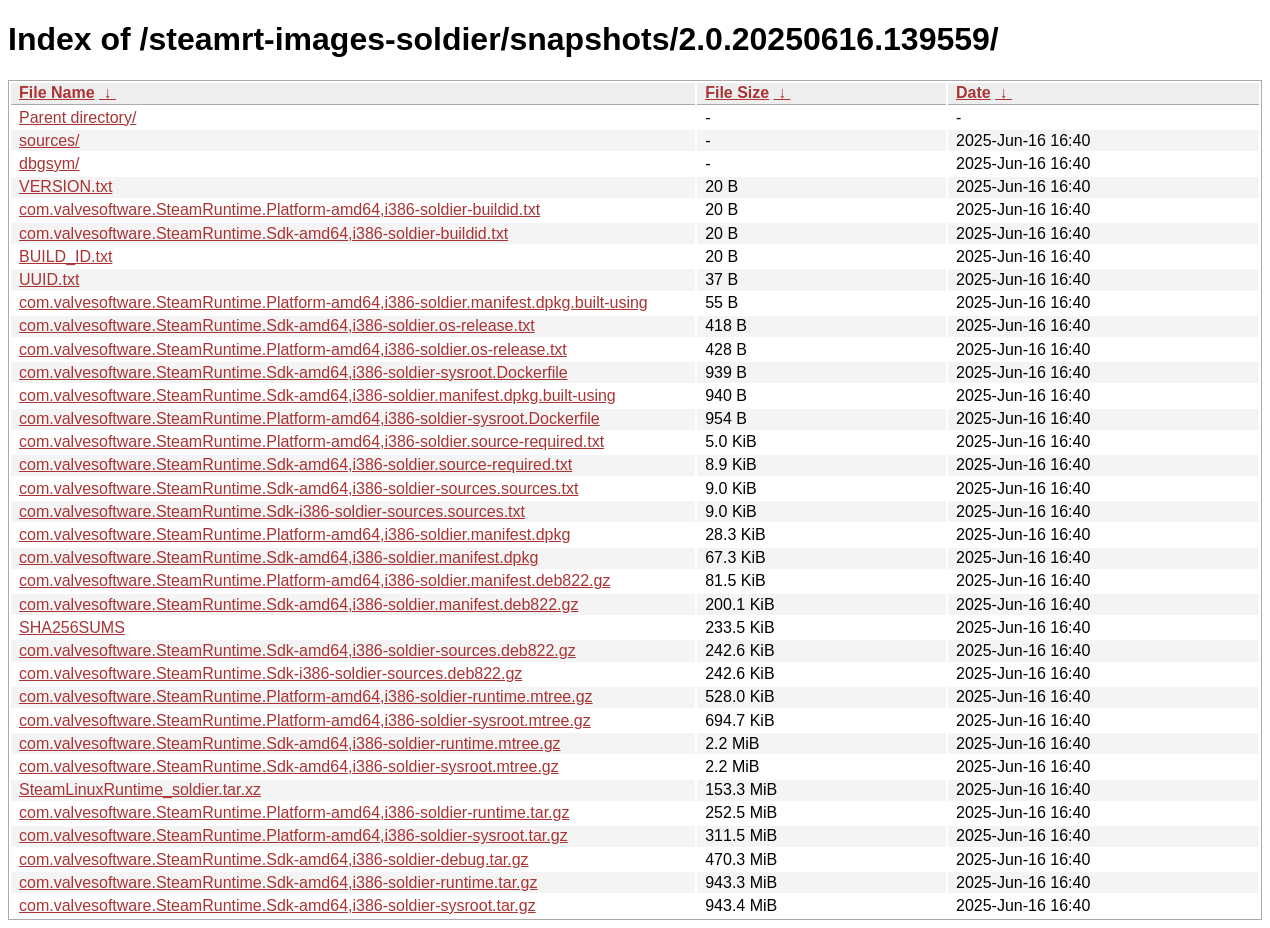  Describe the element at coordinates (295, 464) in the screenshot. I see `com.valvesoftware.SteamRuntime.Sdk-amd64,i386-soldier.source-required.txt` at that location.